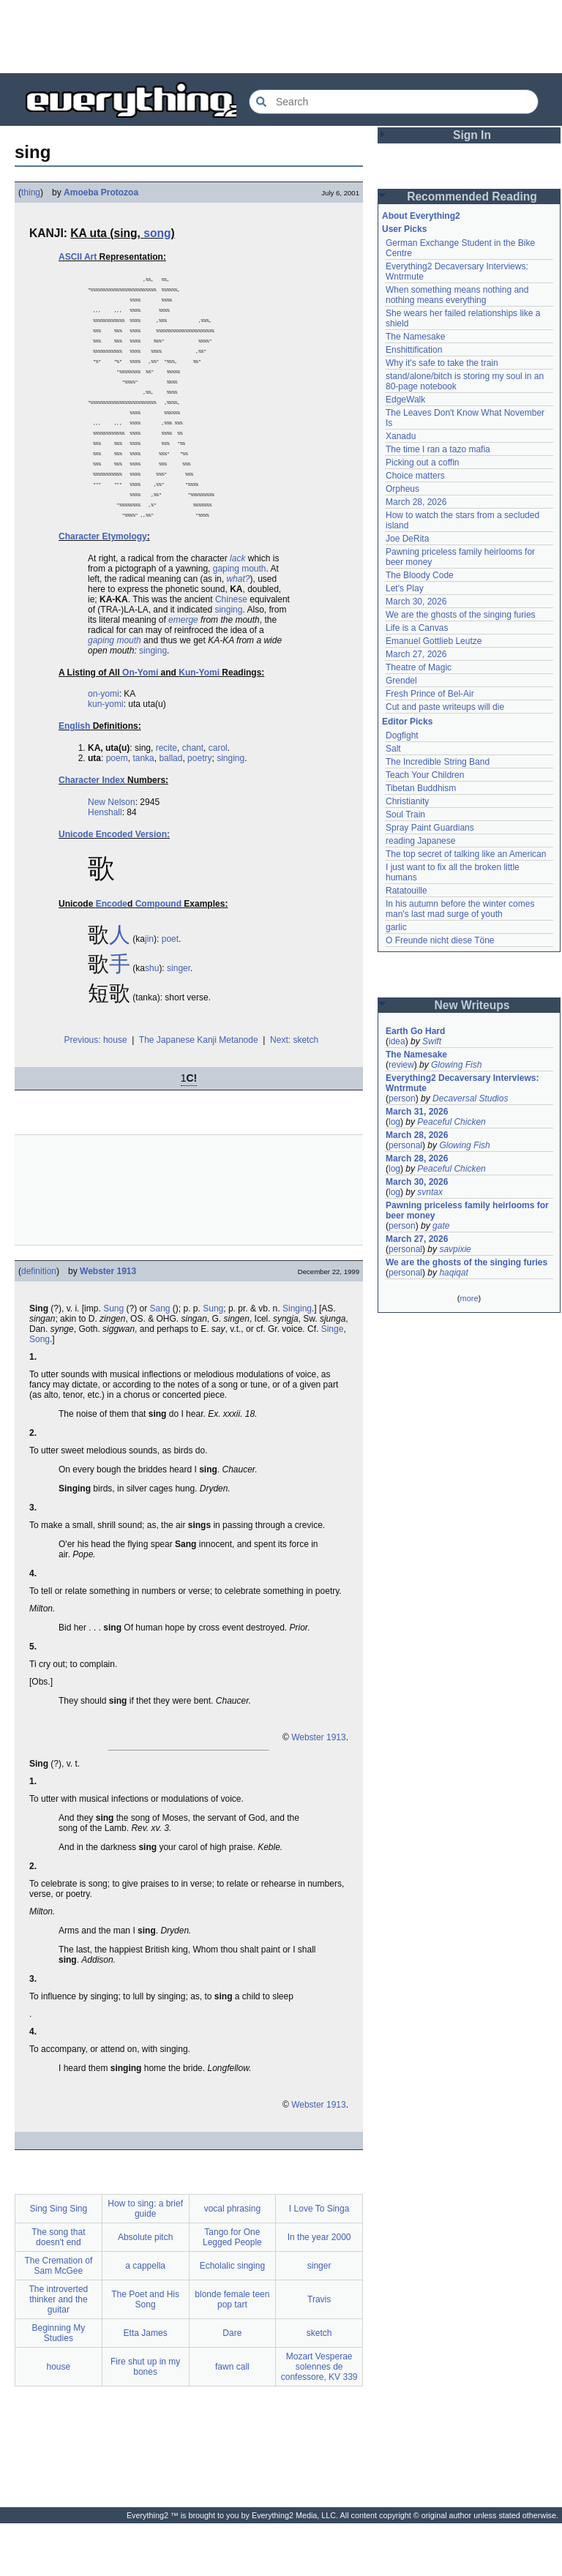 This screenshot has height=2576, width=562. Describe the element at coordinates (145, 2352) in the screenshot. I see `The Poet and His Song` at that location.